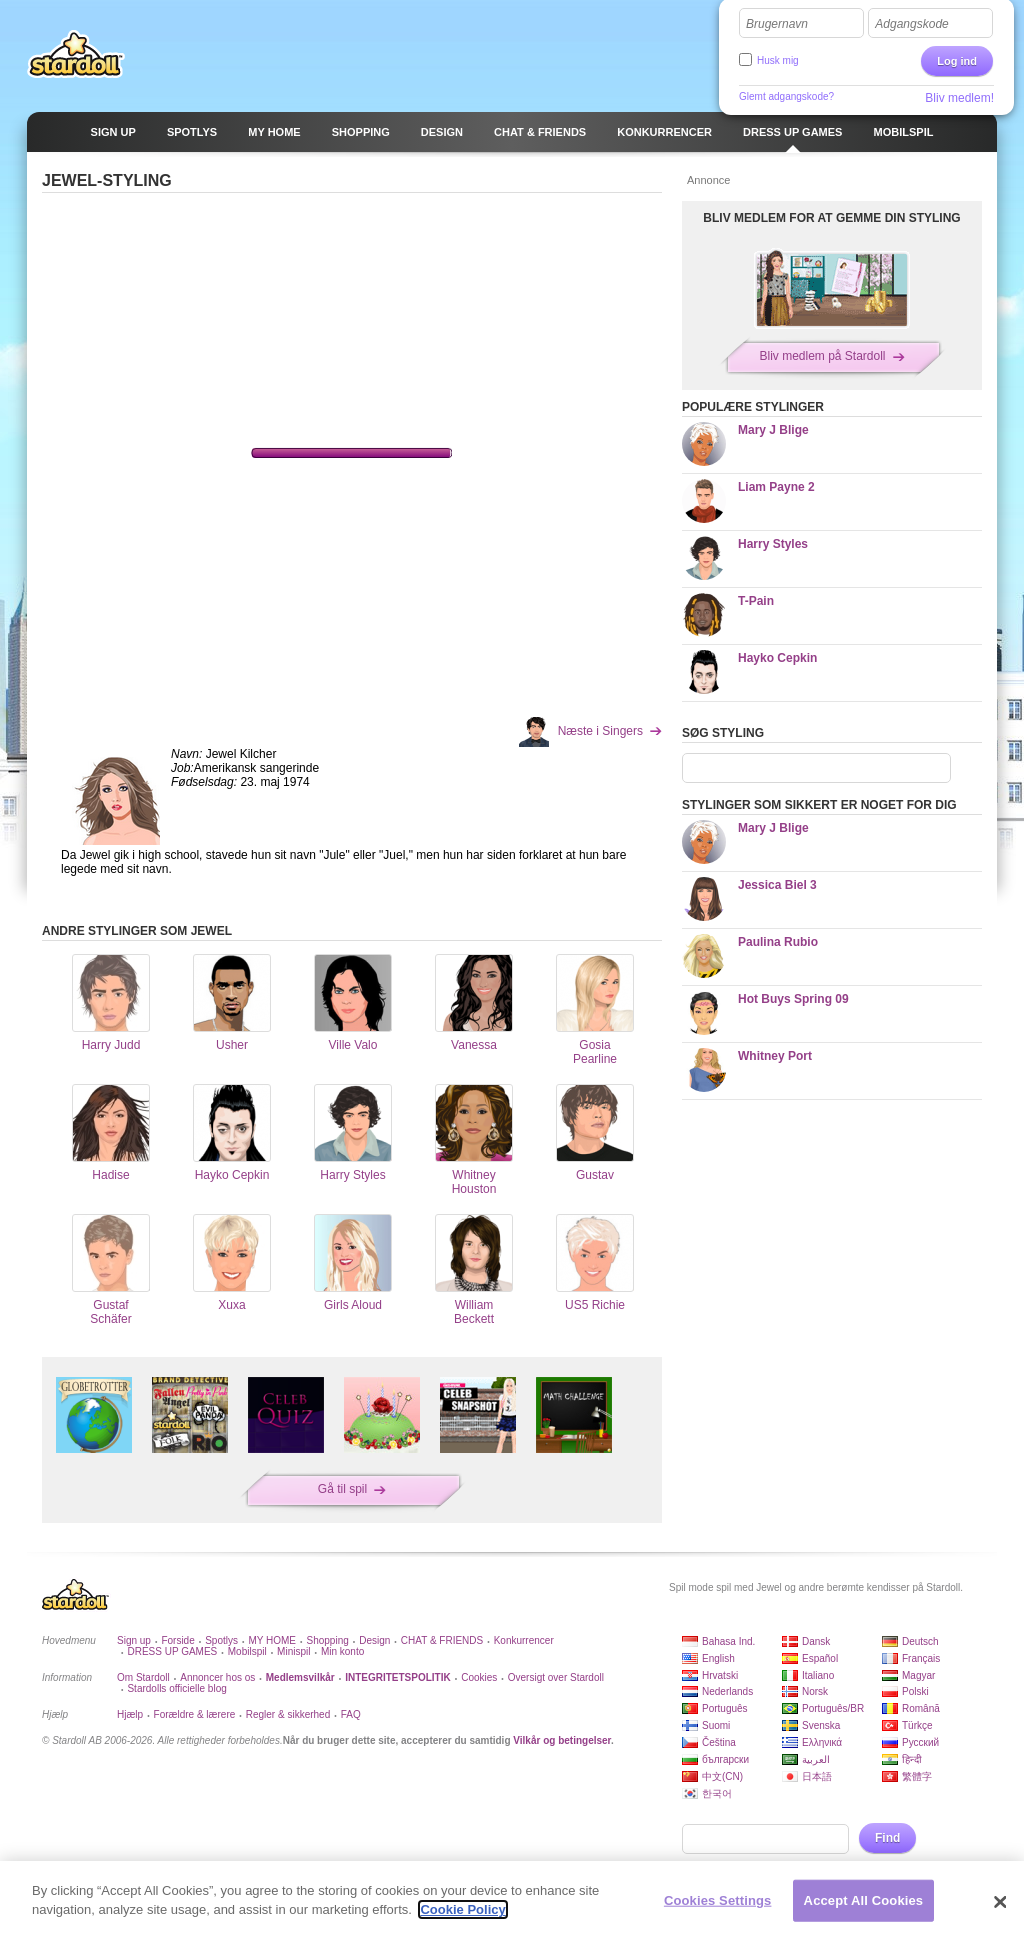 The height and width of the screenshot is (1943, 1024). Describe the element at coordinates (272, 1640) in the screenshot. I see `MY HOME` at that location.